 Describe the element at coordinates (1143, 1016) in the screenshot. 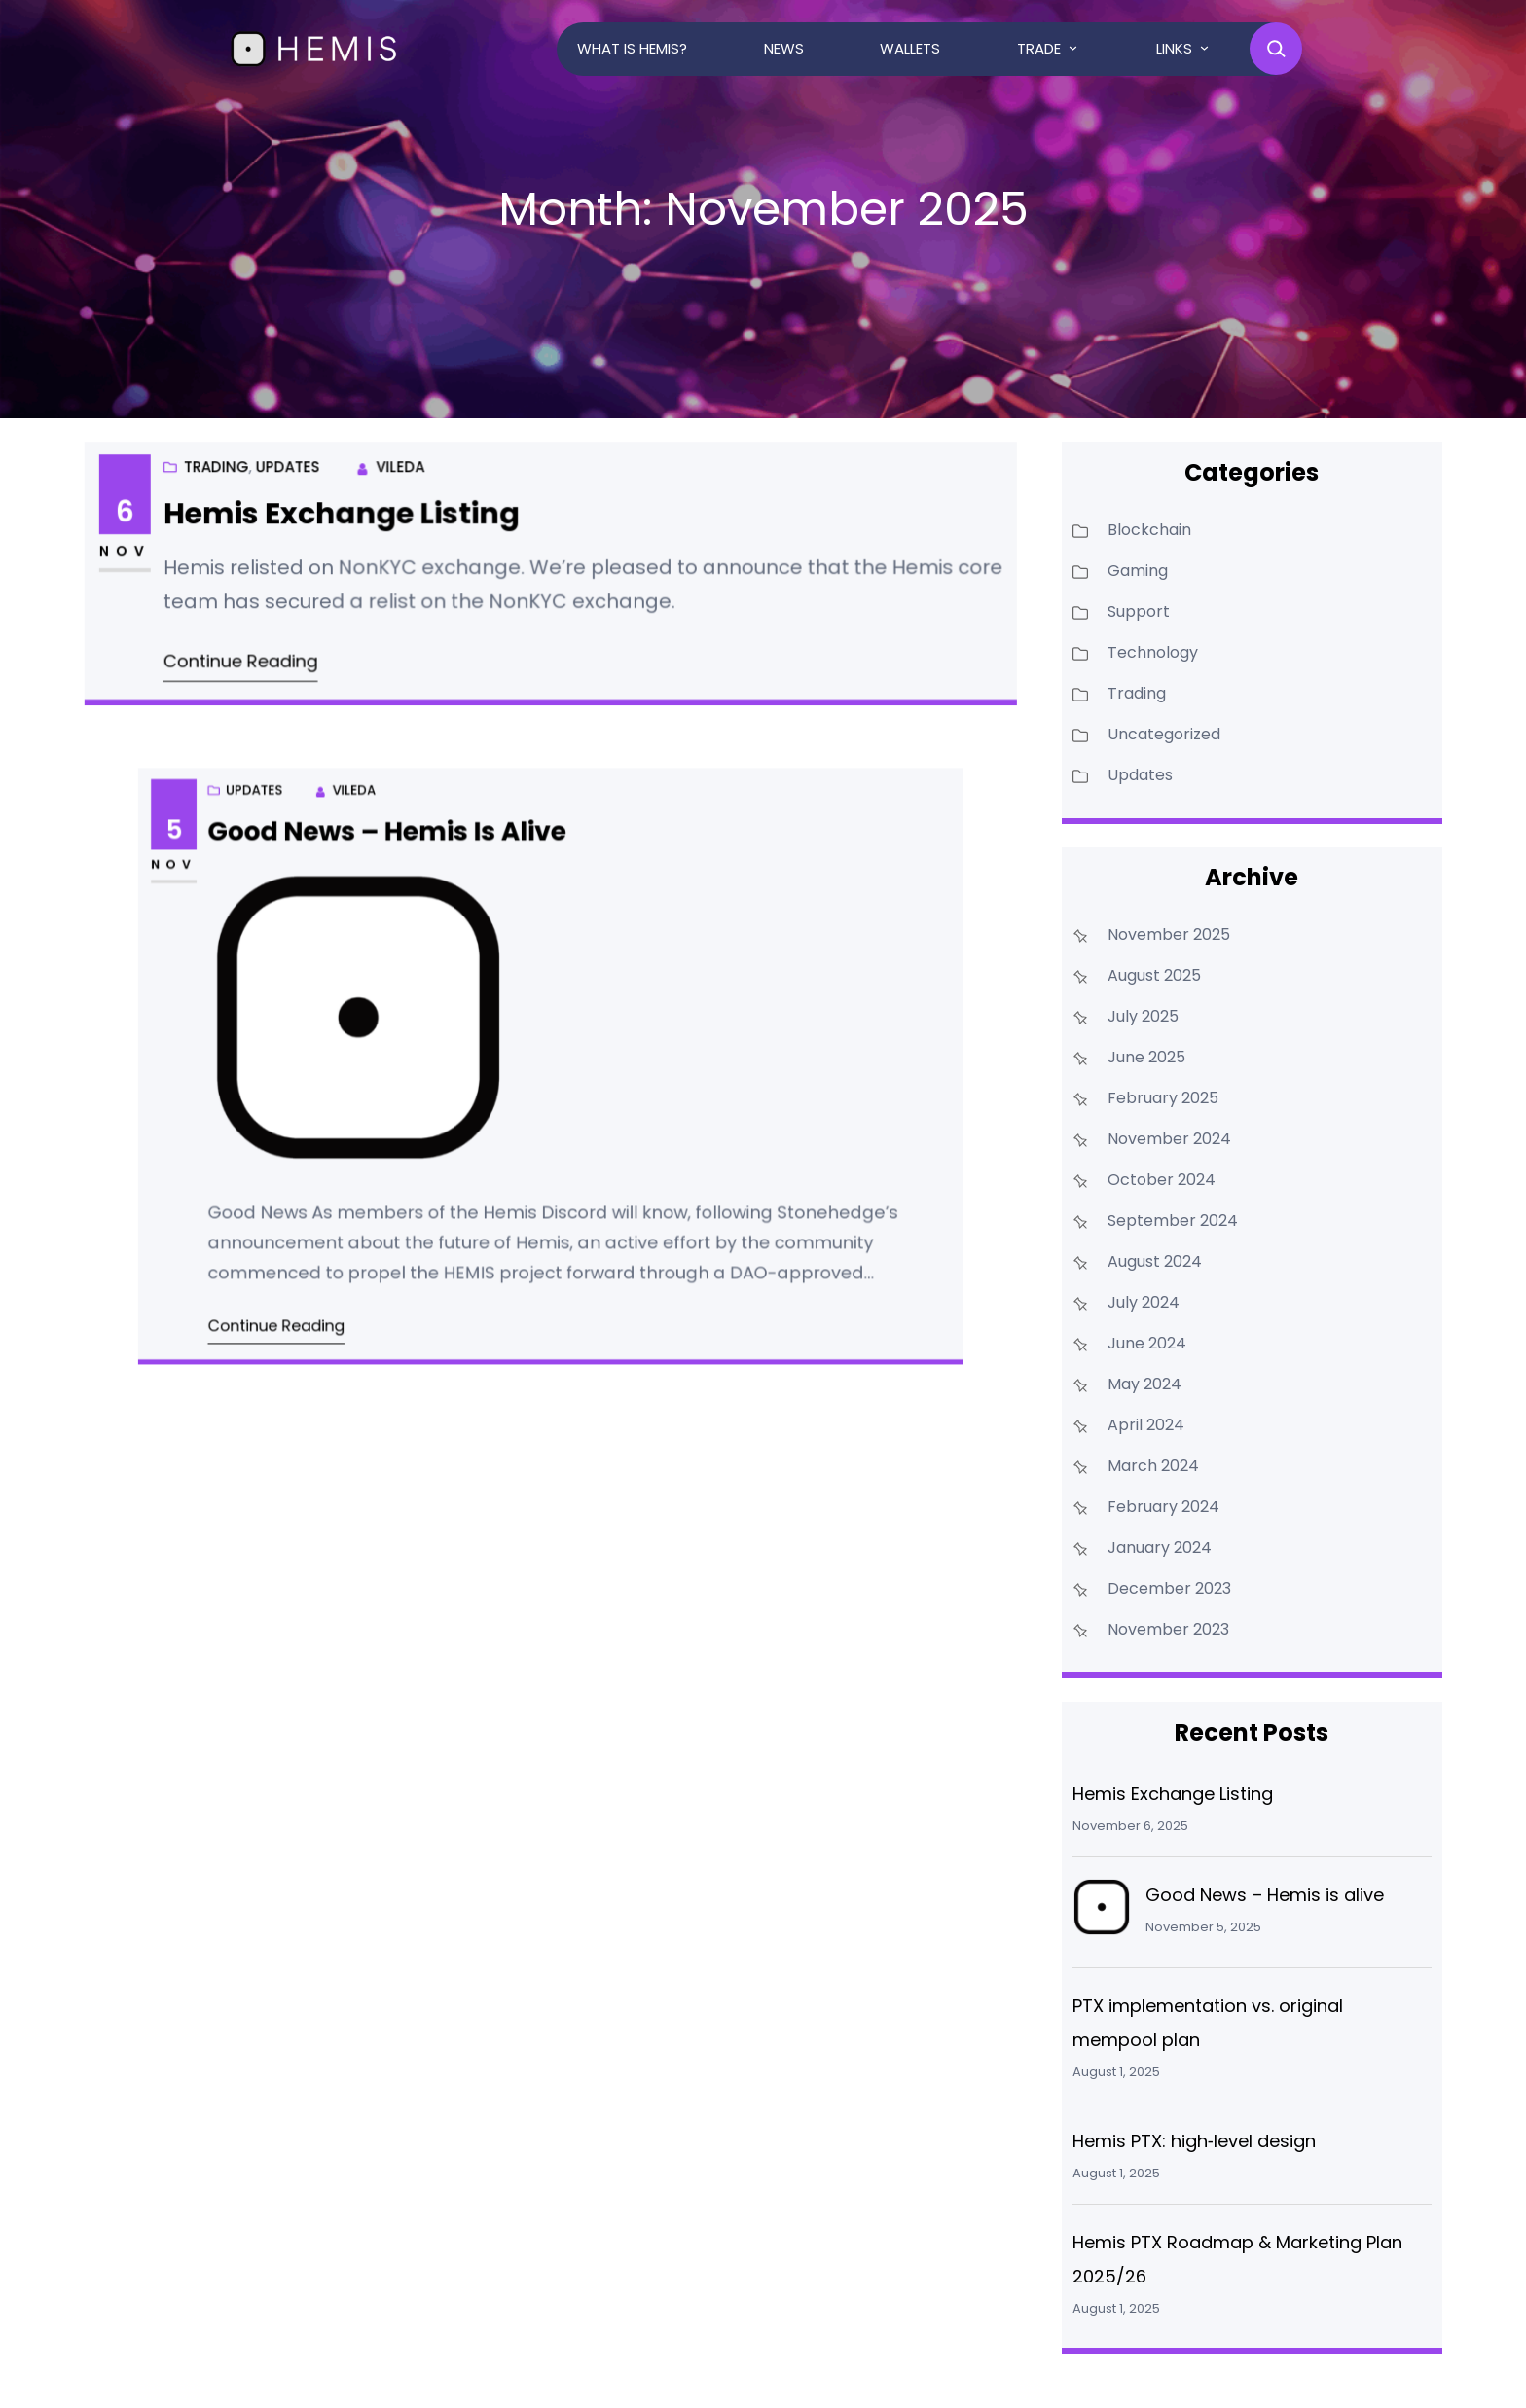

I see `July 2025` at that location.